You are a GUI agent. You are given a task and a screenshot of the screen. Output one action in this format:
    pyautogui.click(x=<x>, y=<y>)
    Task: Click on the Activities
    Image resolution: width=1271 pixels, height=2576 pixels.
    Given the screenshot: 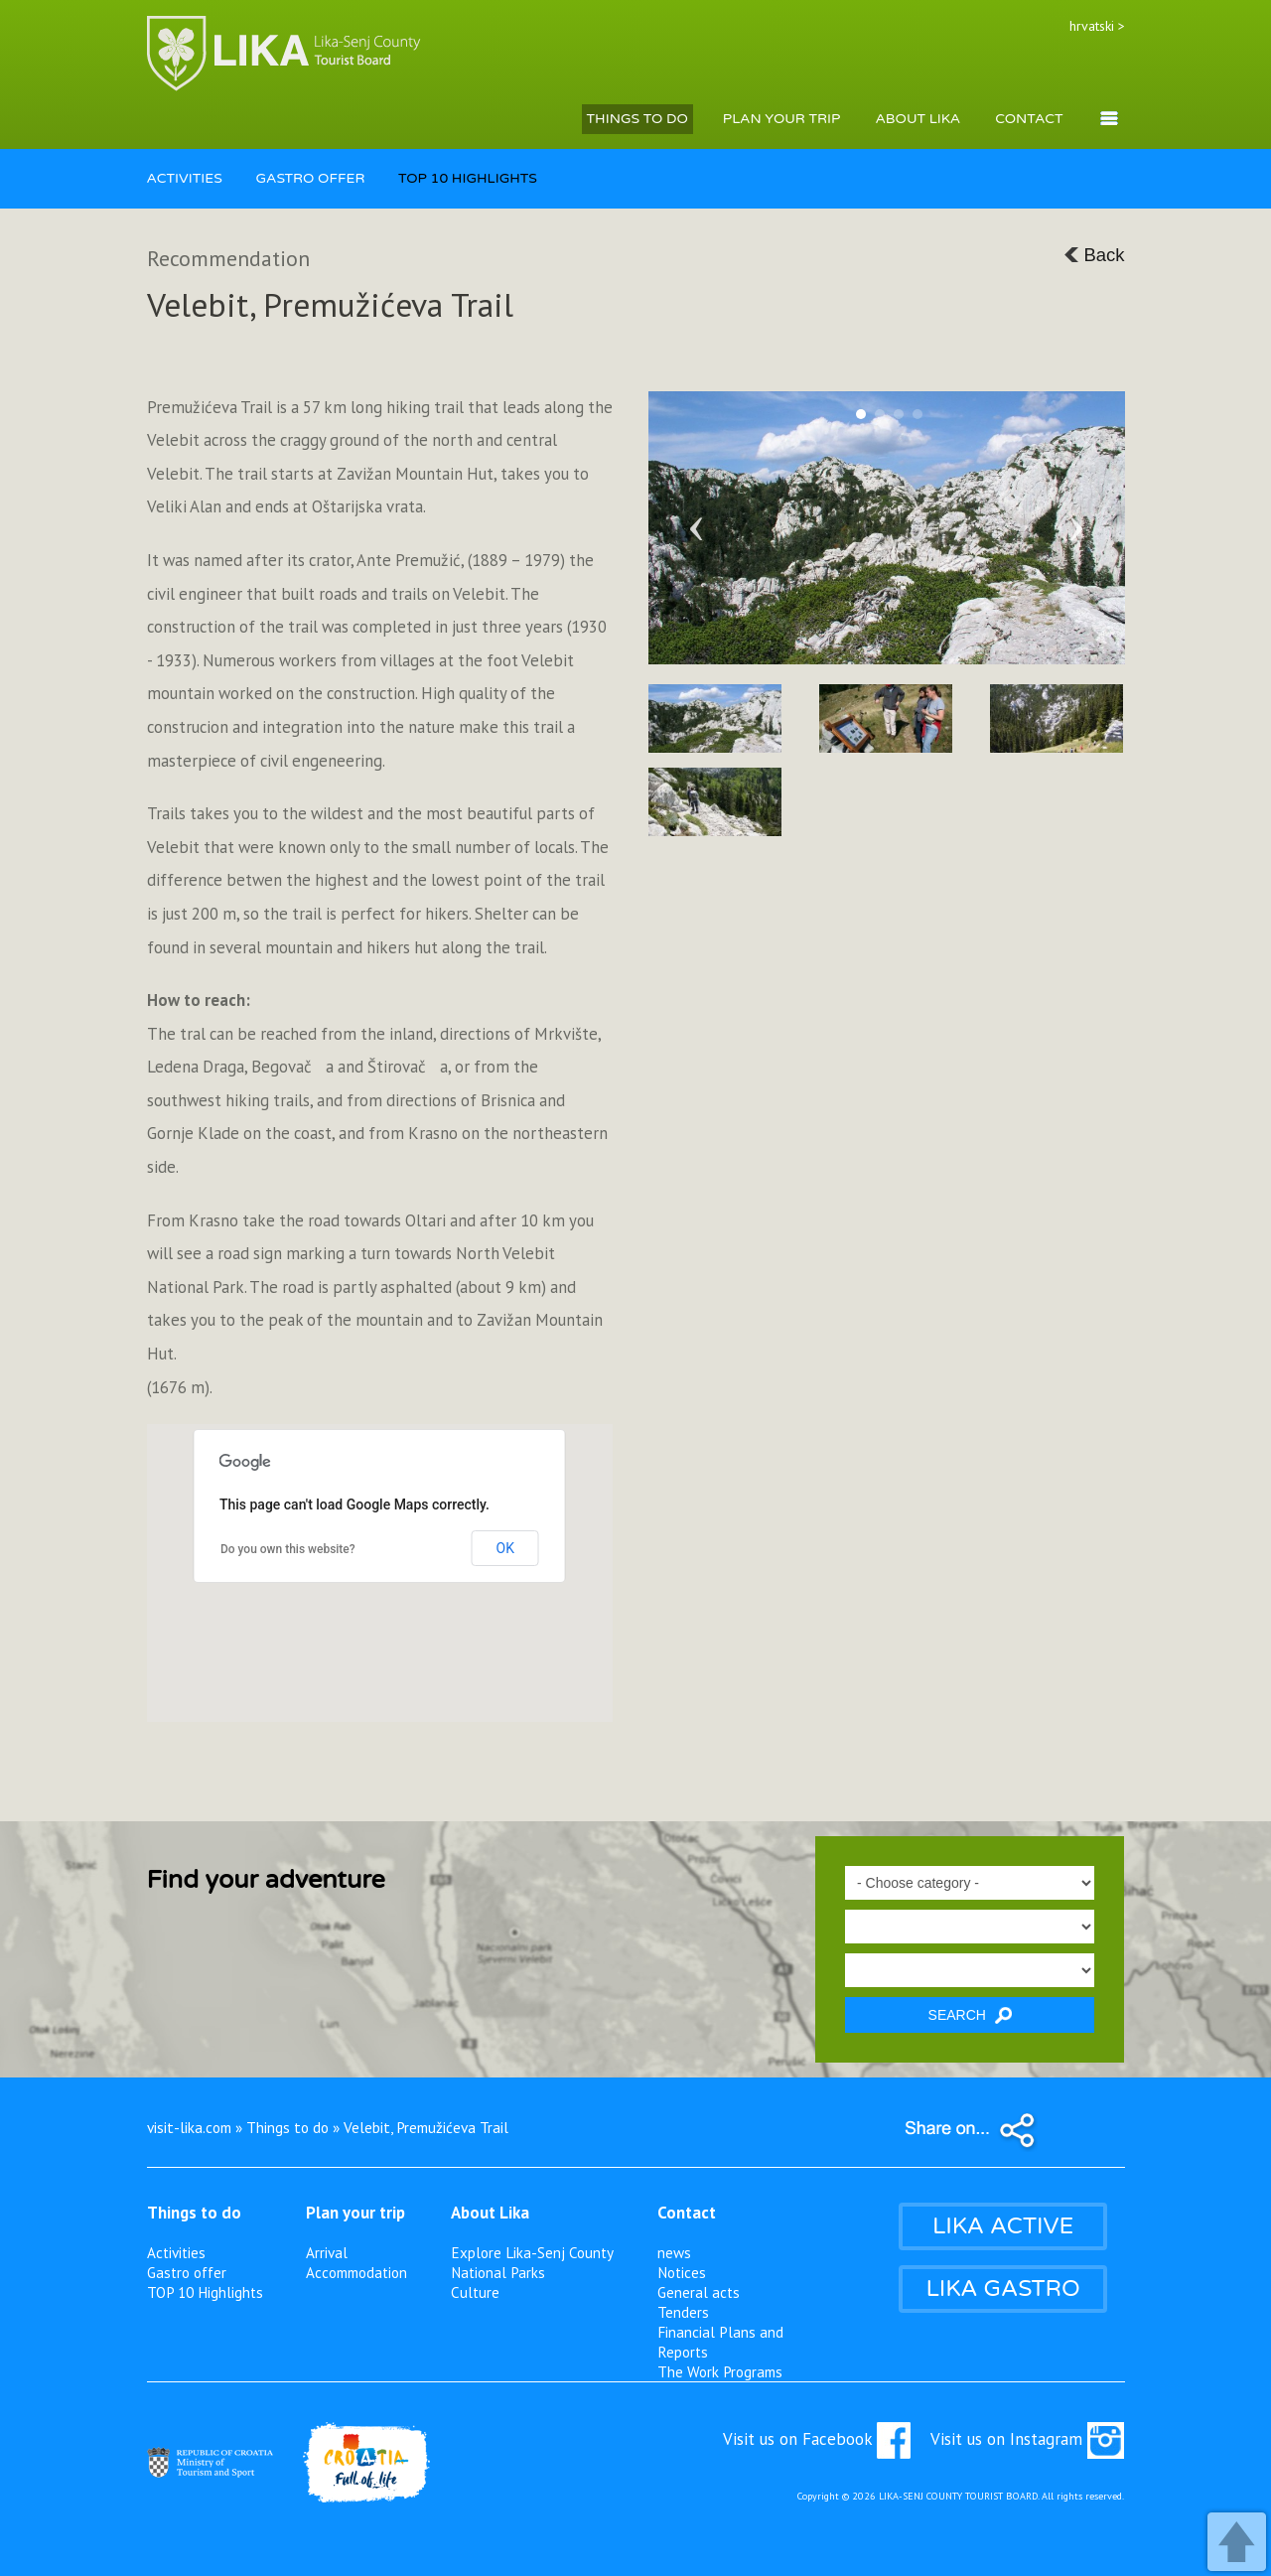 What is the action you would take?
    pyautogui.click(x=176, y=2252)
    